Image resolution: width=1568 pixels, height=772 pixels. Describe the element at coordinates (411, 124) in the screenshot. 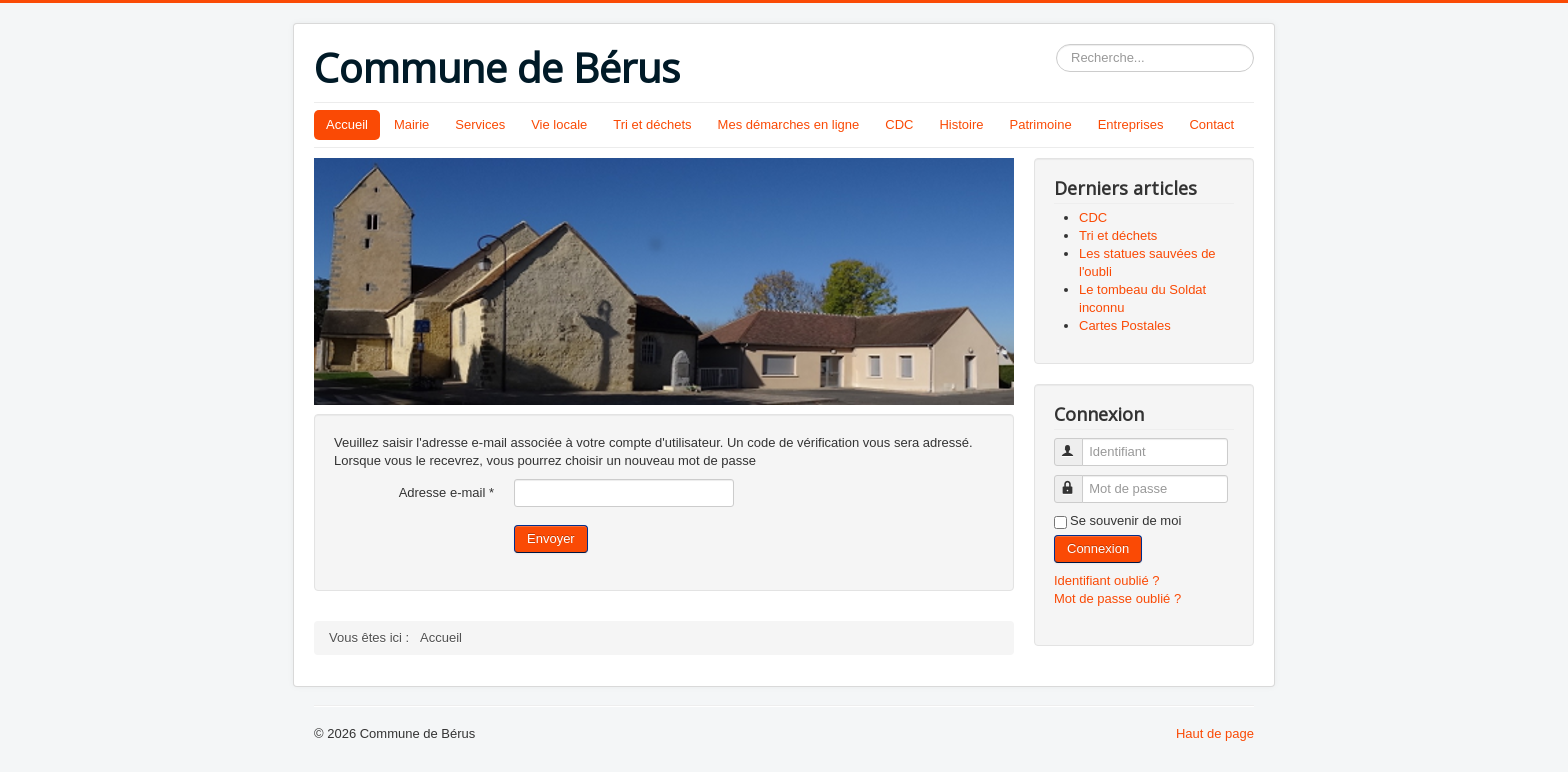

I see `Mairie` at that location.